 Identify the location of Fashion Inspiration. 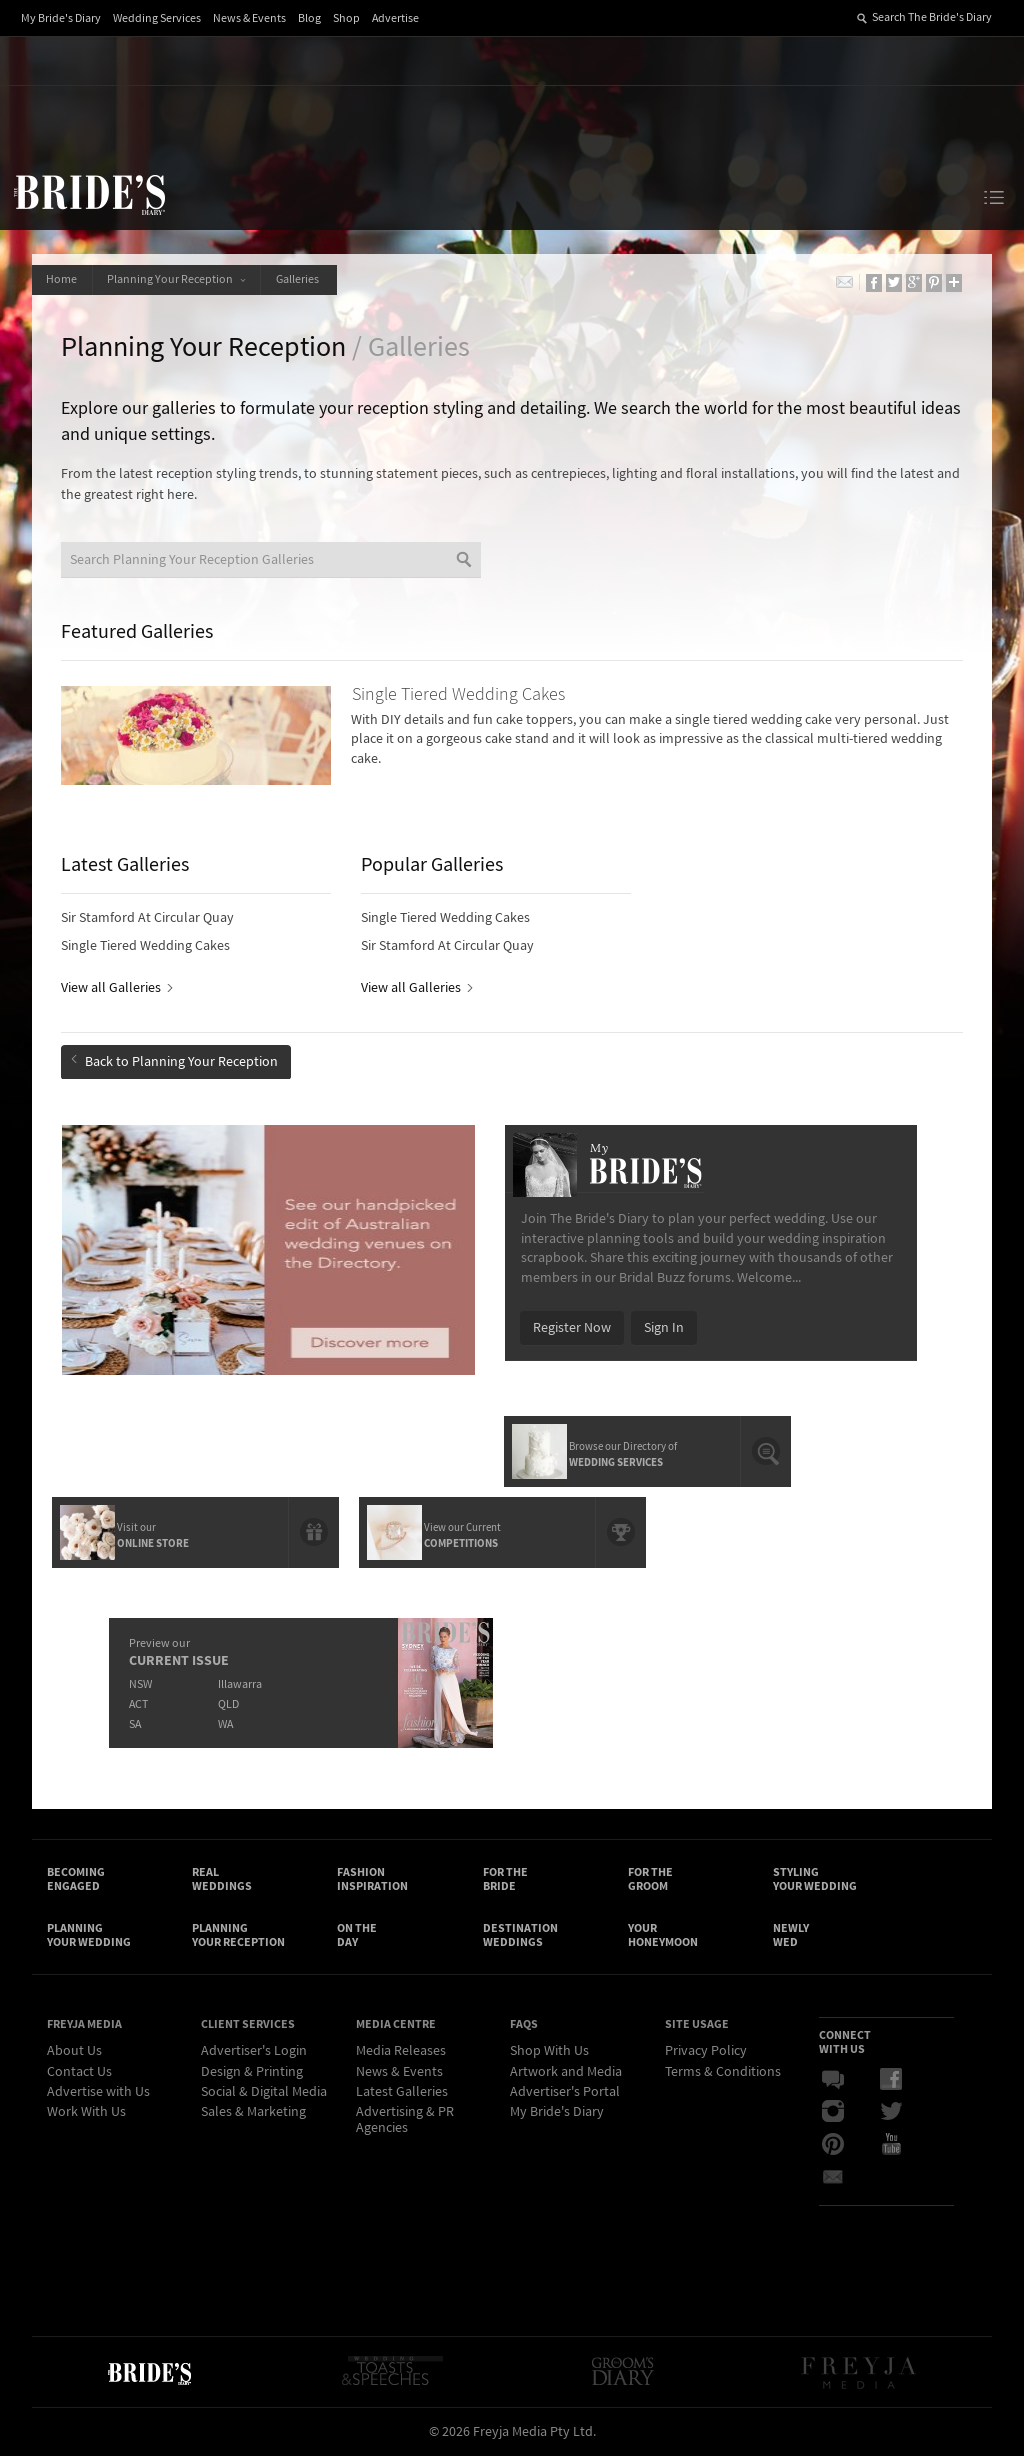
(372, 1878).